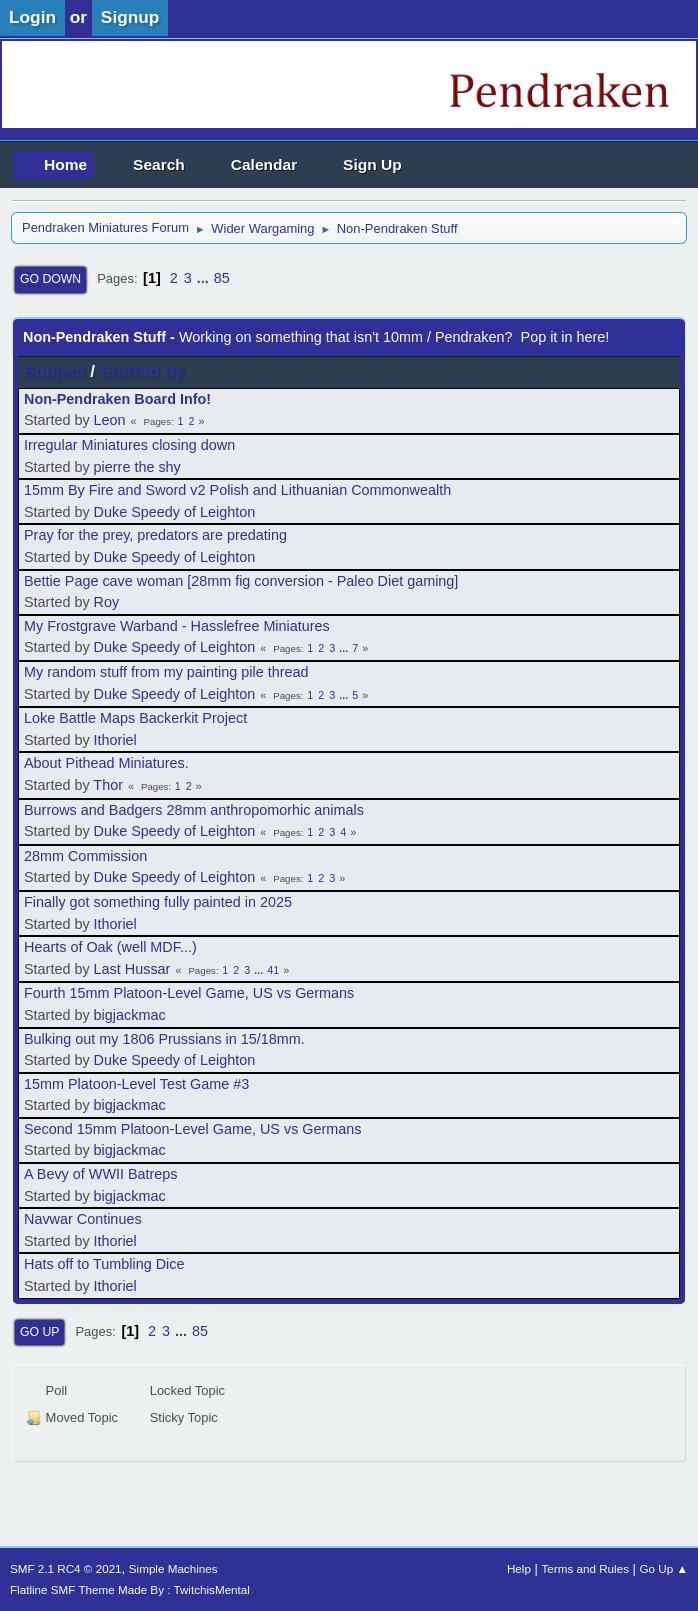 The height and width of the screenshot is (1611, 698). Describe the element at coordinates (193, 1129) in the screenshot. I see `Second 15mm Platoon-Level Game, US vs Germans` at that location.